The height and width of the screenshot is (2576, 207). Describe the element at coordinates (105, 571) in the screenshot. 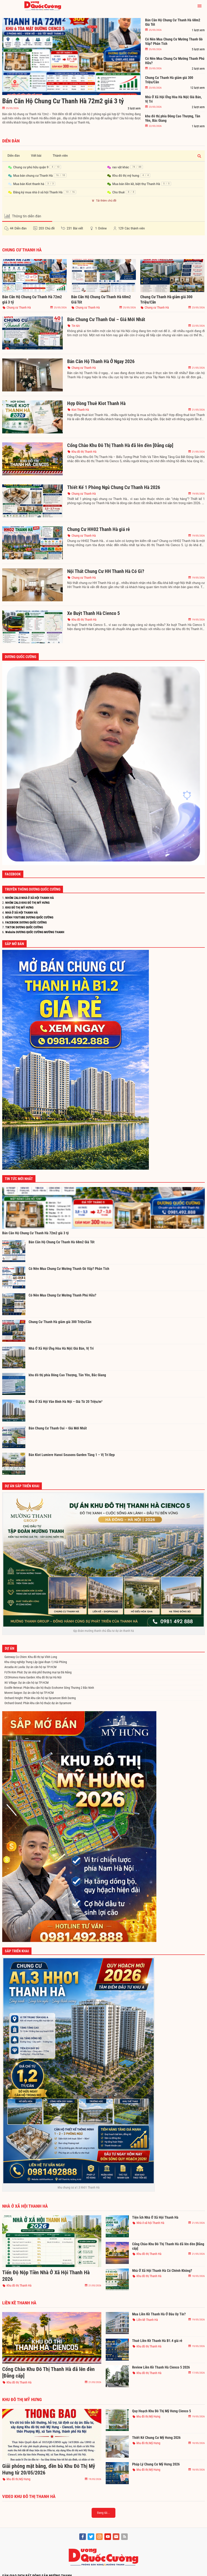

I see `Nội Thất Chung Cư HH Thanh Hà Có Gì?` at that location.